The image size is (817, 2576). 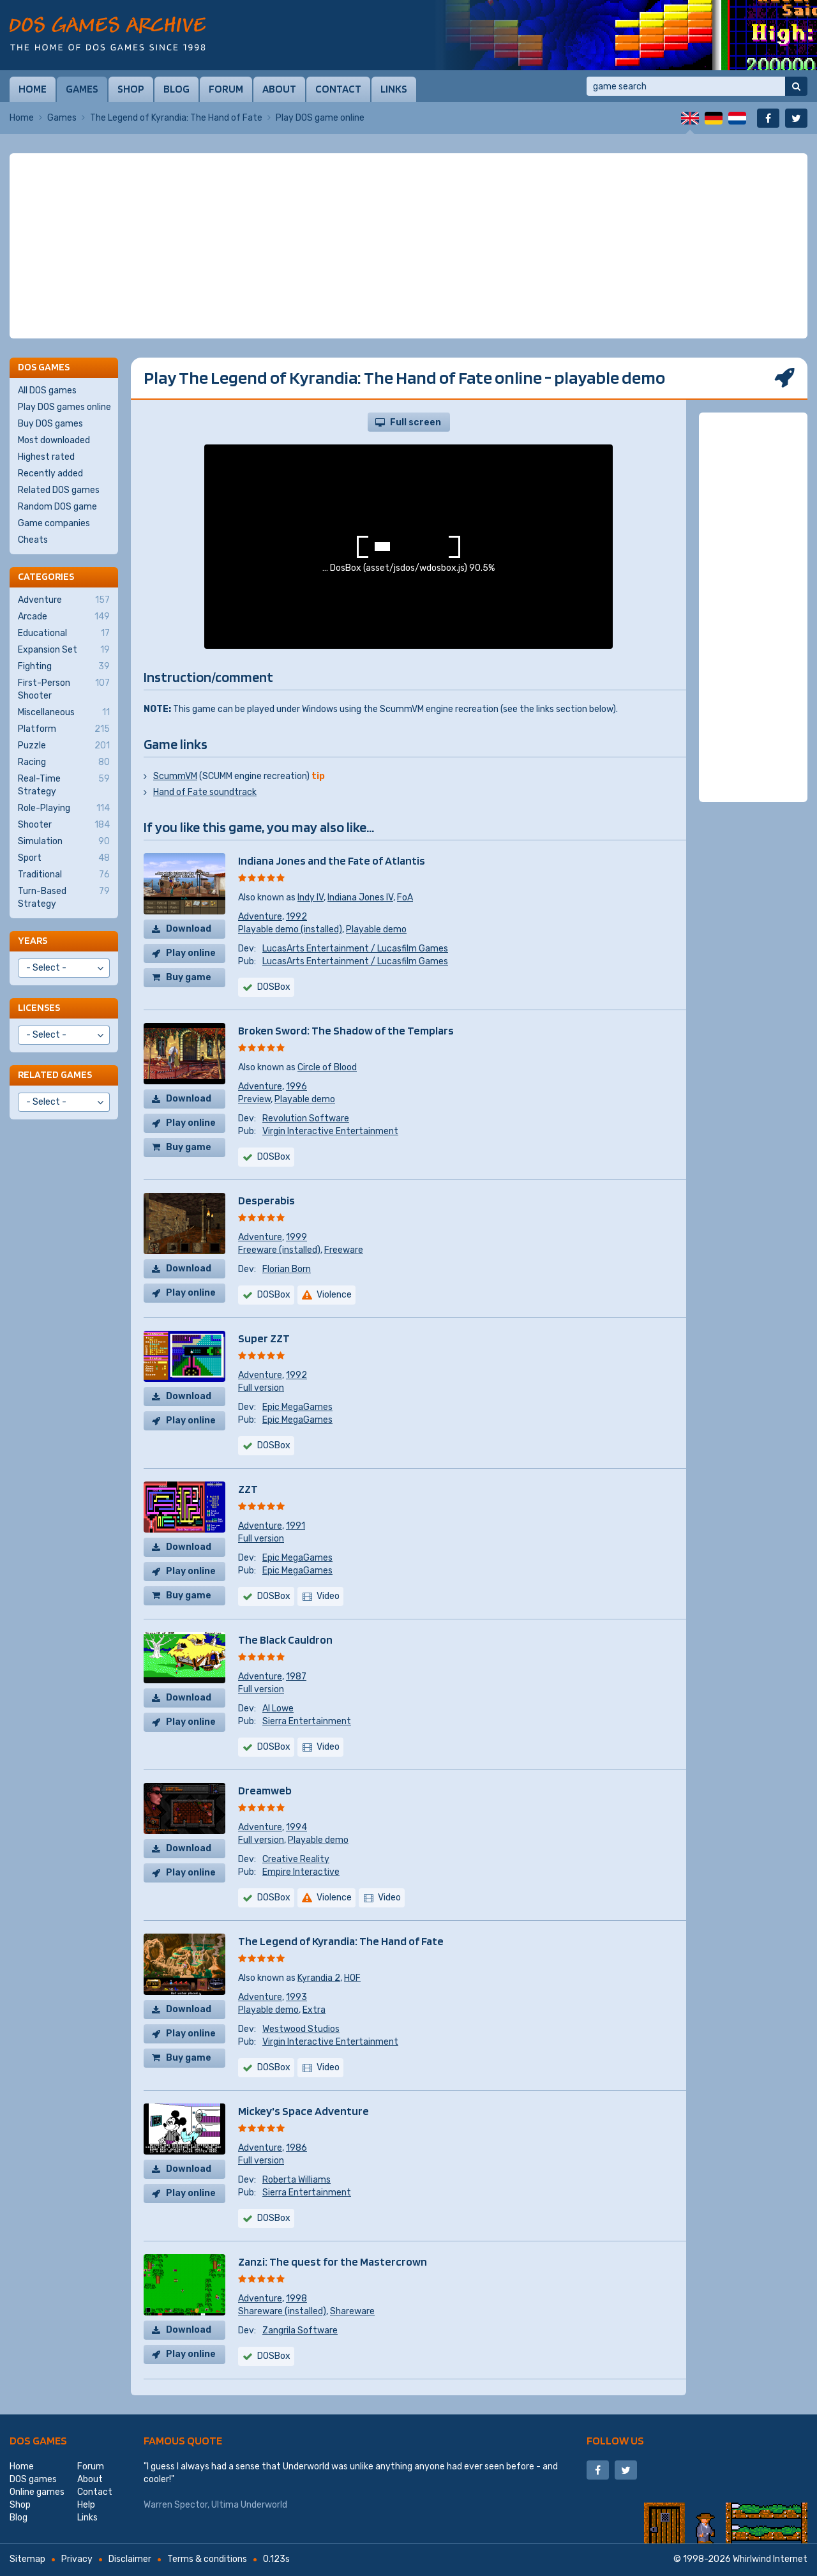 What do you see at coordinates (64, 666) in the screenshot?
I see `Fighting` at bounding box center [64, 666].